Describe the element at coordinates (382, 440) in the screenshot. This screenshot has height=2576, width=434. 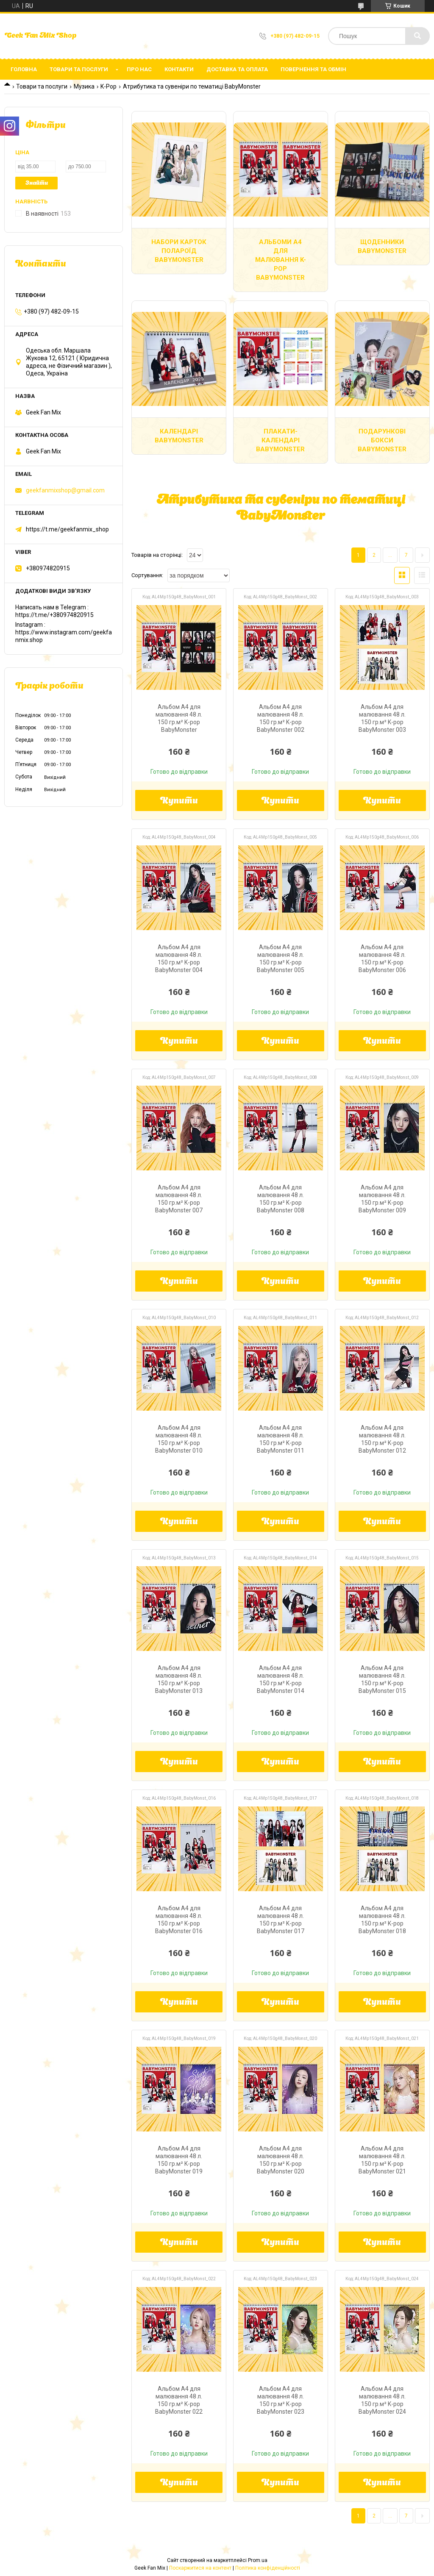
I see `Подарункові бокси Babymonster` at that location.